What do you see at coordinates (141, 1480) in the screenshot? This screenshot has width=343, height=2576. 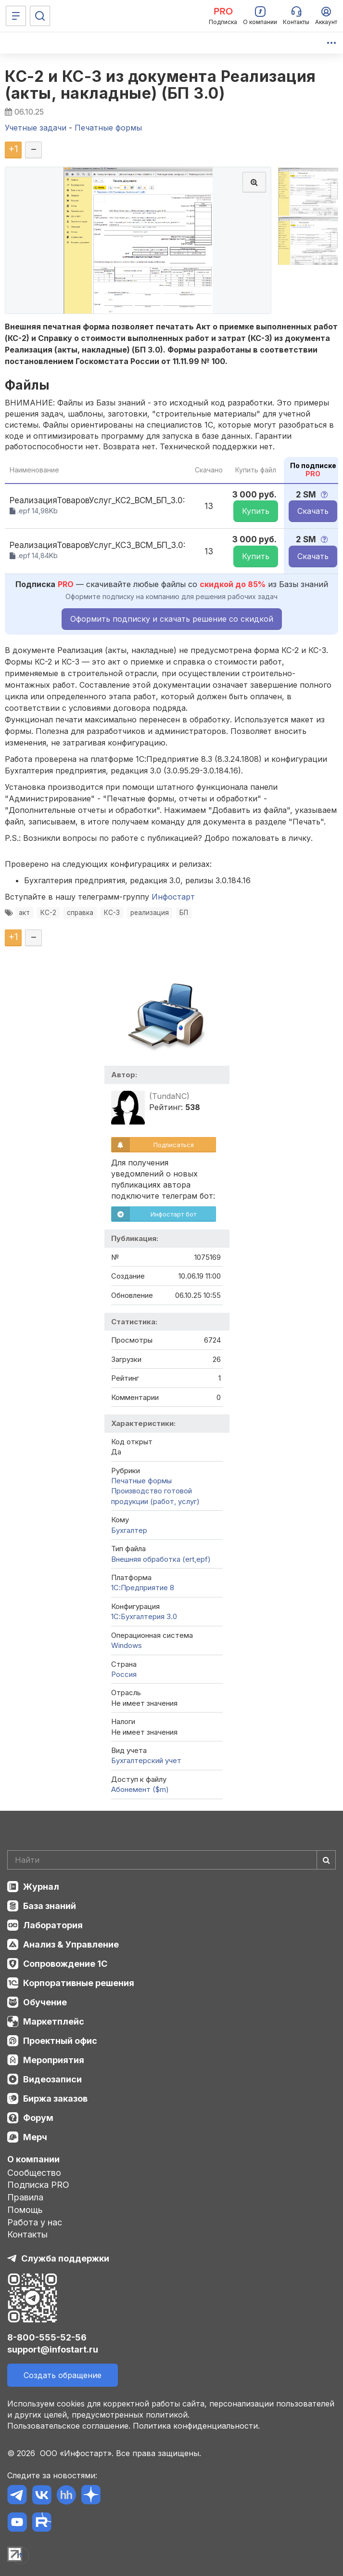 I see `Печатные формы` at bounding box center [141, 1480].